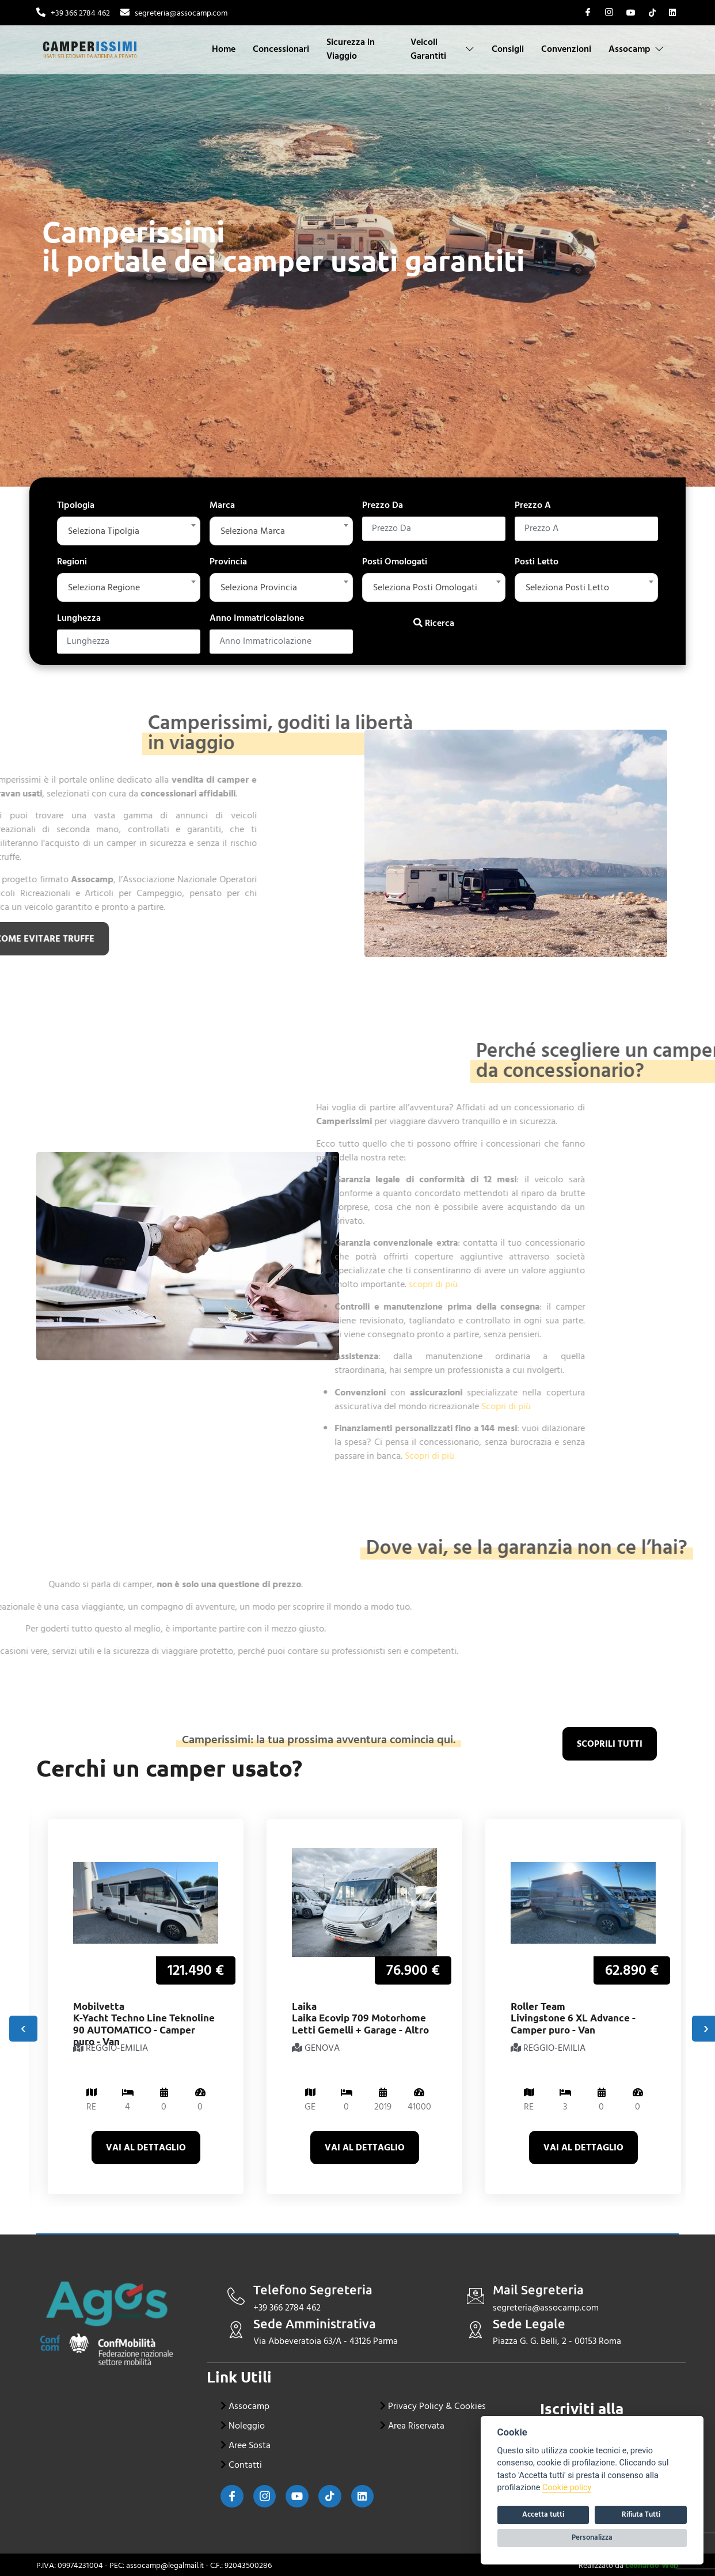 The width and height of the screenshot is (715, 2576). Describe the element at coordinates (652, 2565) in the screenshot. I see `Leonardo Web` at that location.